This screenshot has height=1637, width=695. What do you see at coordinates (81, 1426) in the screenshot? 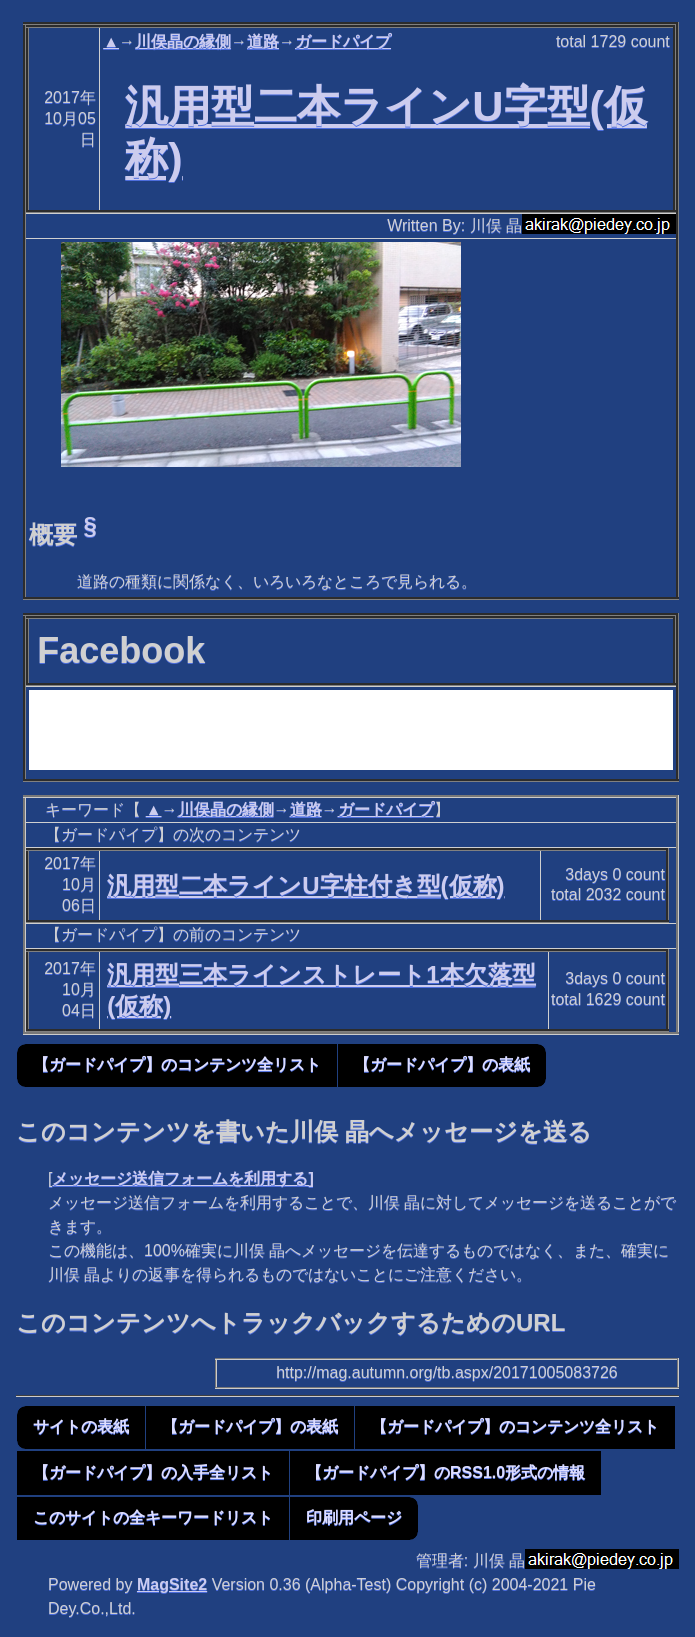
I see `サイトの表紙 [button]` at bounding box center [81, 1426].